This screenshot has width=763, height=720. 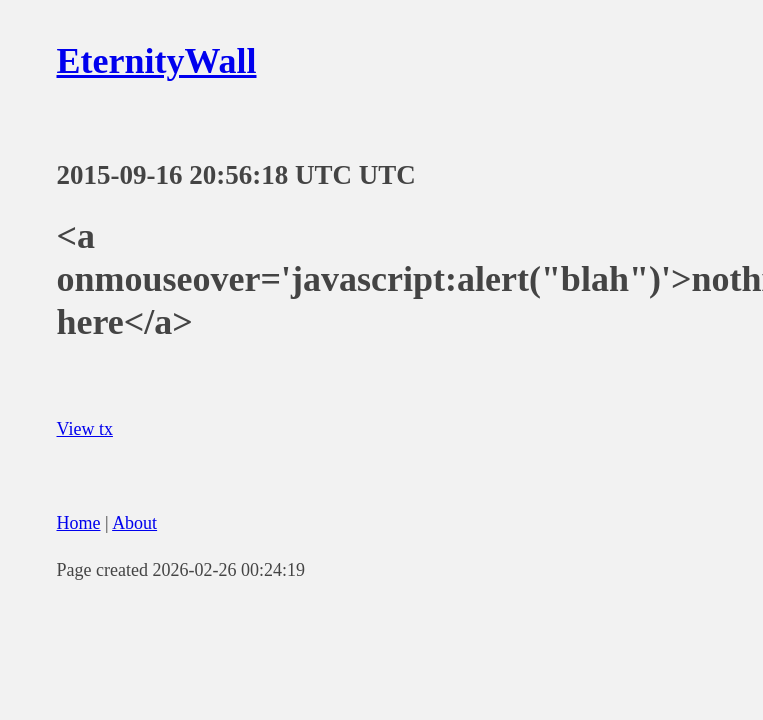 What do you see at coordinates (85, 429) in the screenshot?
I see `View tx` at bounding box center [85, 429].